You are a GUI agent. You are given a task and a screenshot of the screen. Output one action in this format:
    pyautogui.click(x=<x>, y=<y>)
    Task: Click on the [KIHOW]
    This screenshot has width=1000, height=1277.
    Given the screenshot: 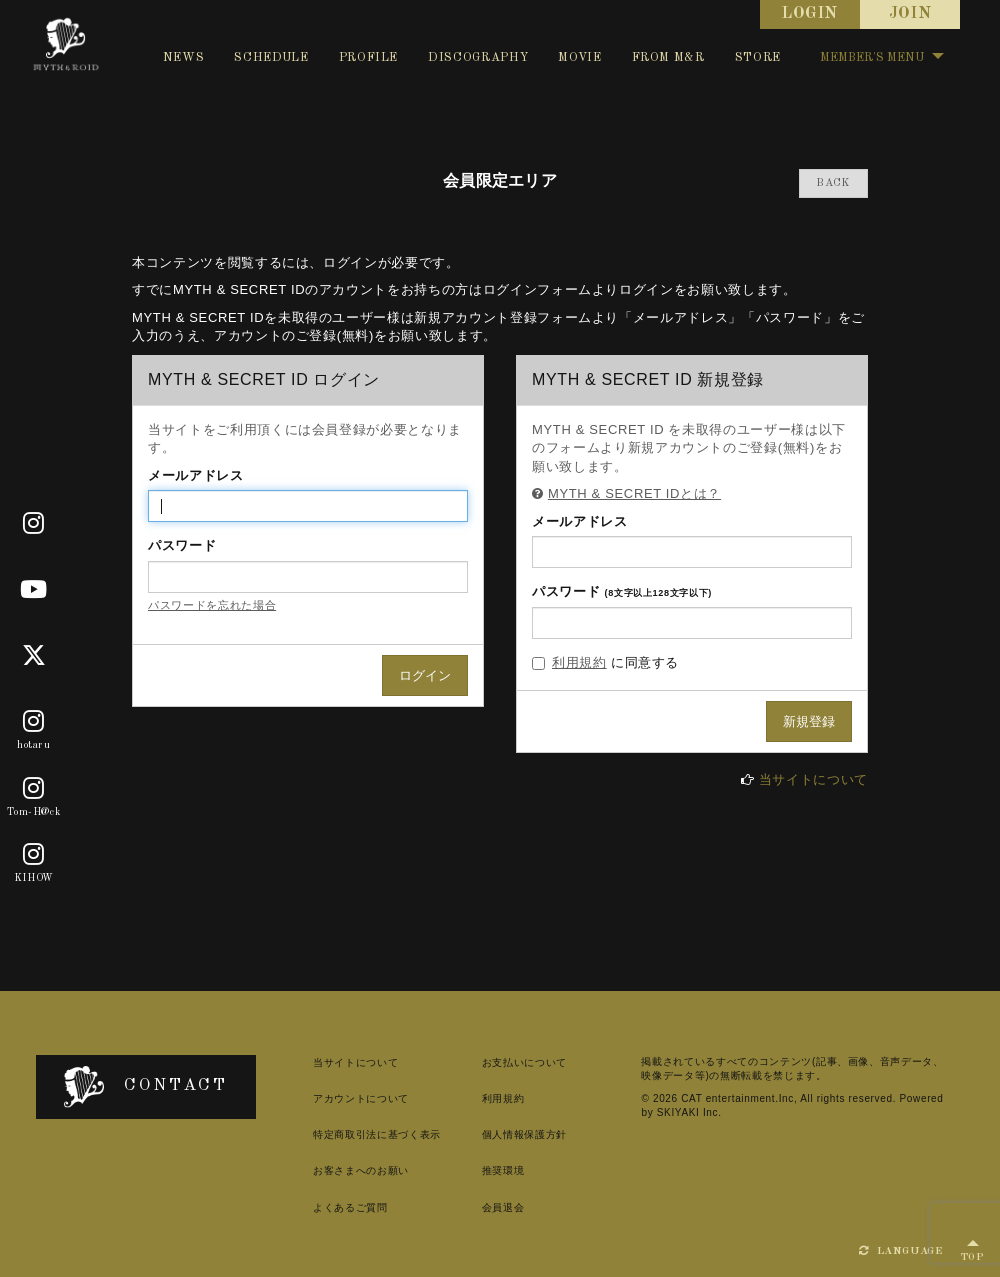 What is the action you would take?
    pyautogui.click(x=34, y=855)
    